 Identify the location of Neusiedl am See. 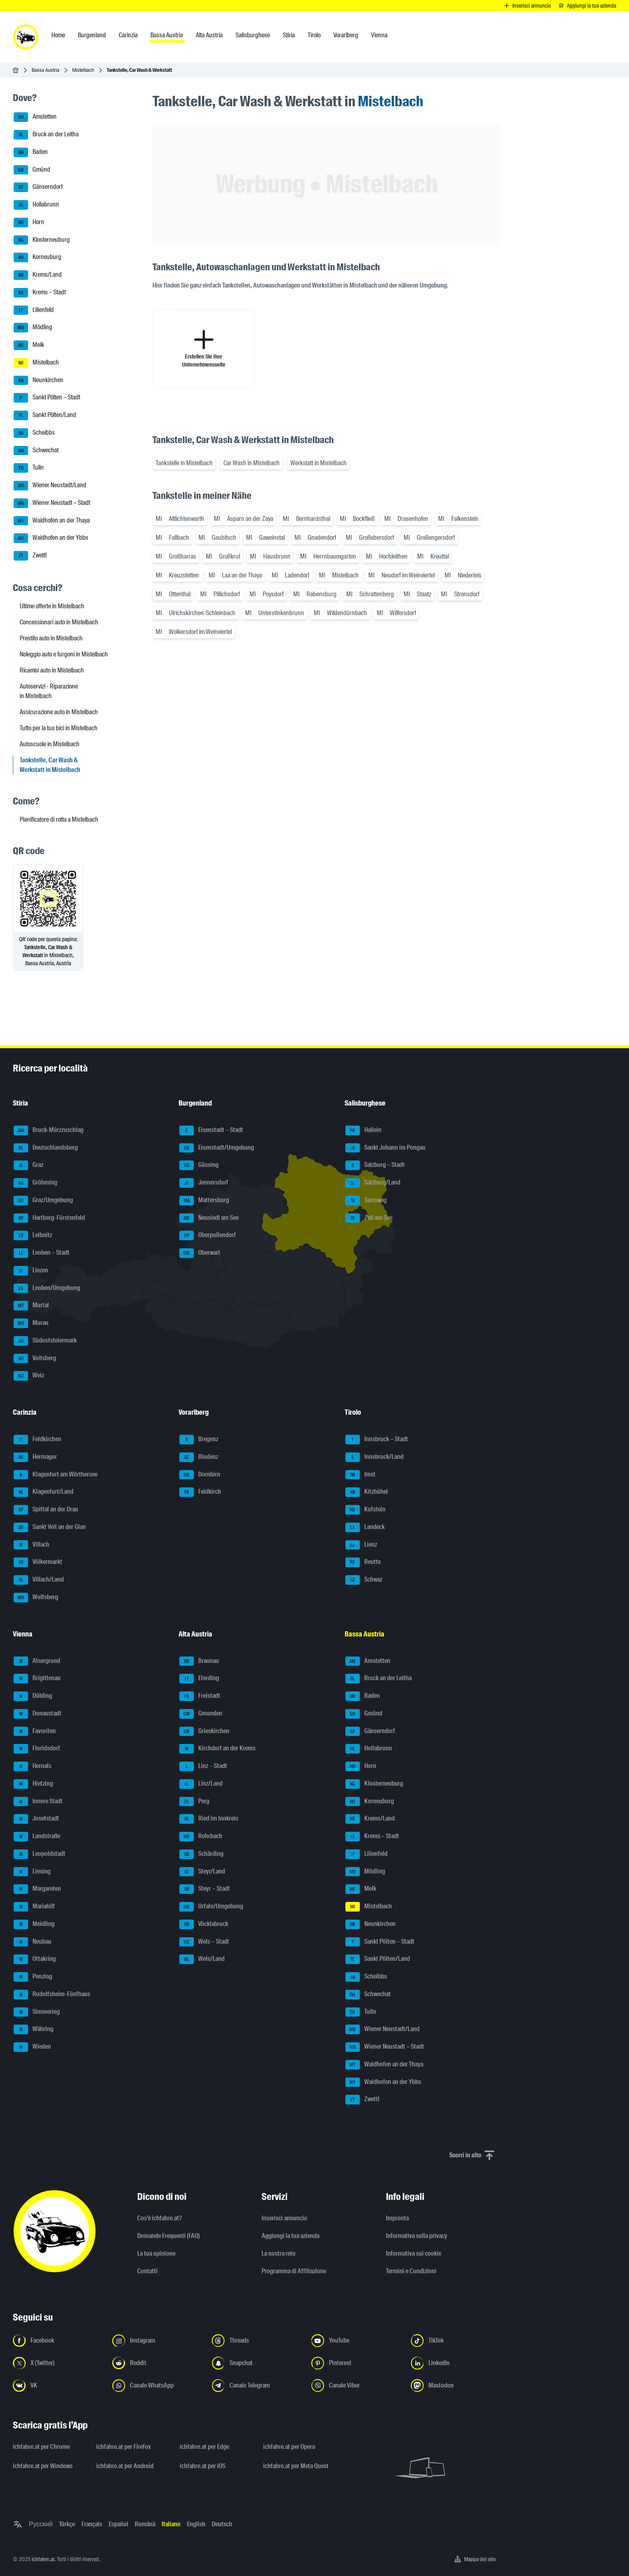
(209, 1218).